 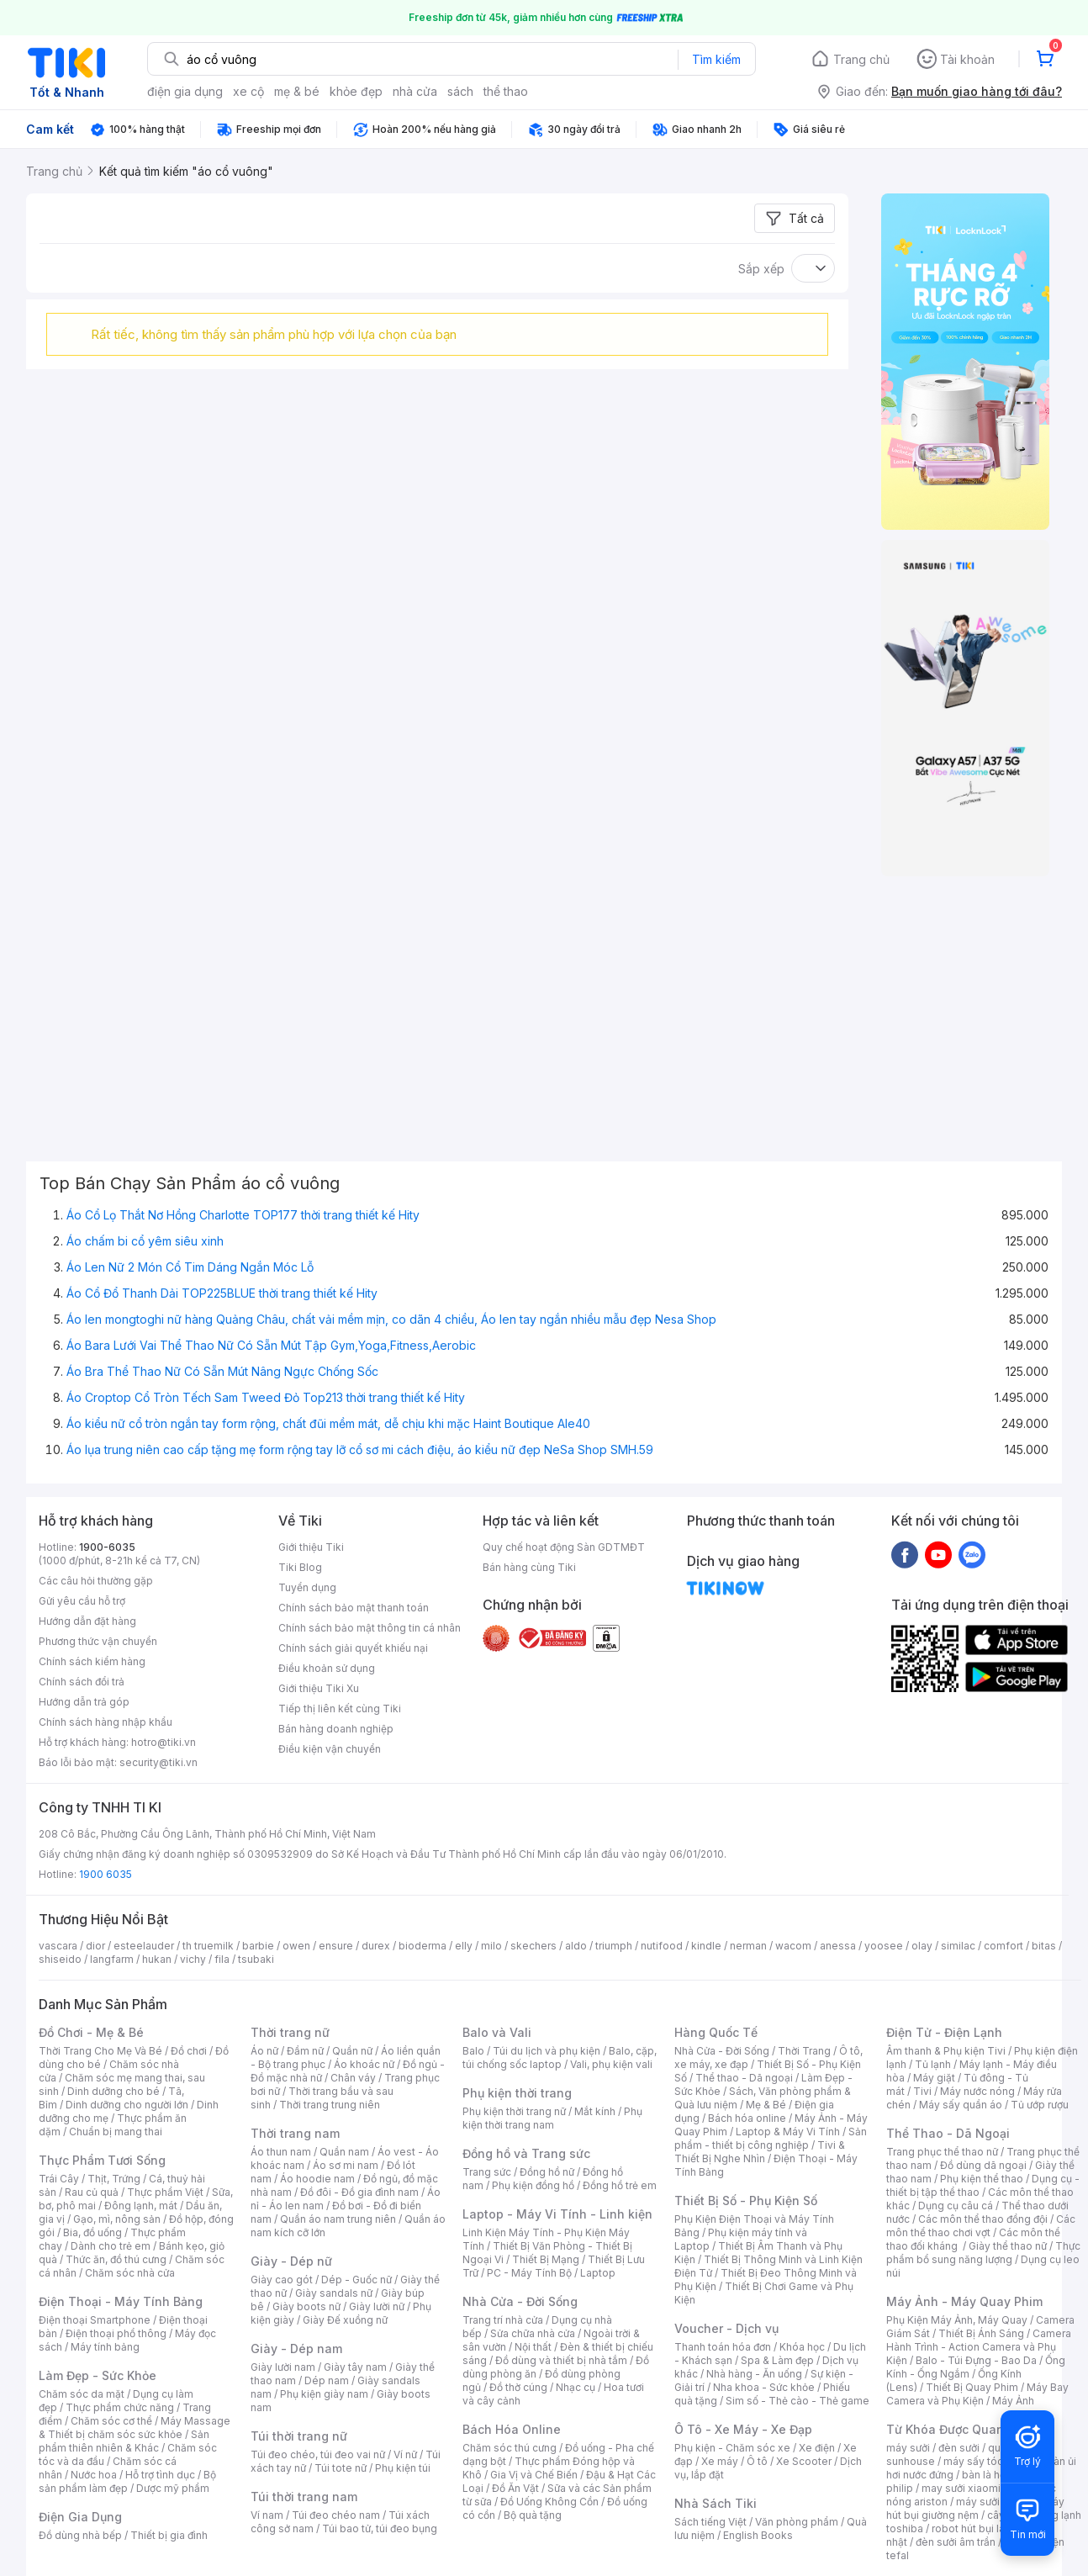 What do you see at coordinates (743, 2429) in the screenshot?
I see `Ô Tô - Xe Máy - Xe Đạp` at bounding box center [743, 2429].